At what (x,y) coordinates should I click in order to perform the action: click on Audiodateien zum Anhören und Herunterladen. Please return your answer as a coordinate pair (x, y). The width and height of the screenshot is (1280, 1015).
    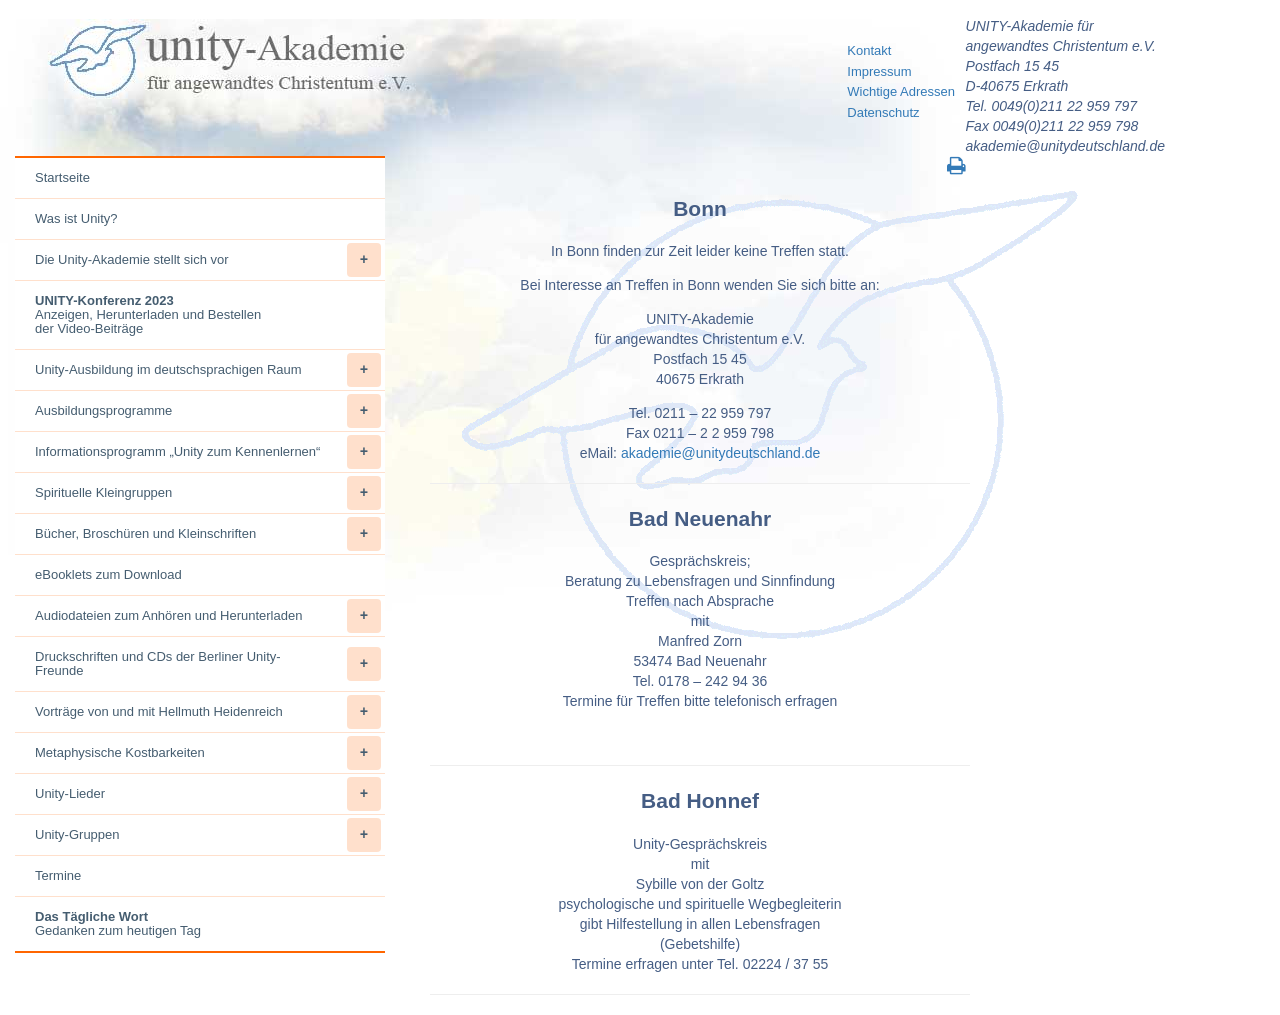
    Looking at the image, I should click on (208, 616).